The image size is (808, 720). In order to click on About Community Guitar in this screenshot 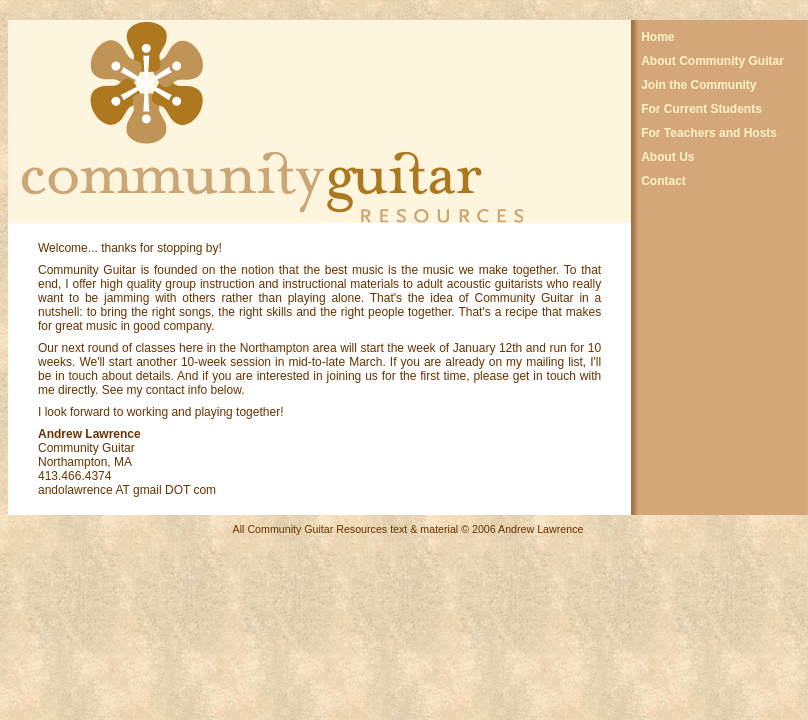, I will do `click(712, 61)`.